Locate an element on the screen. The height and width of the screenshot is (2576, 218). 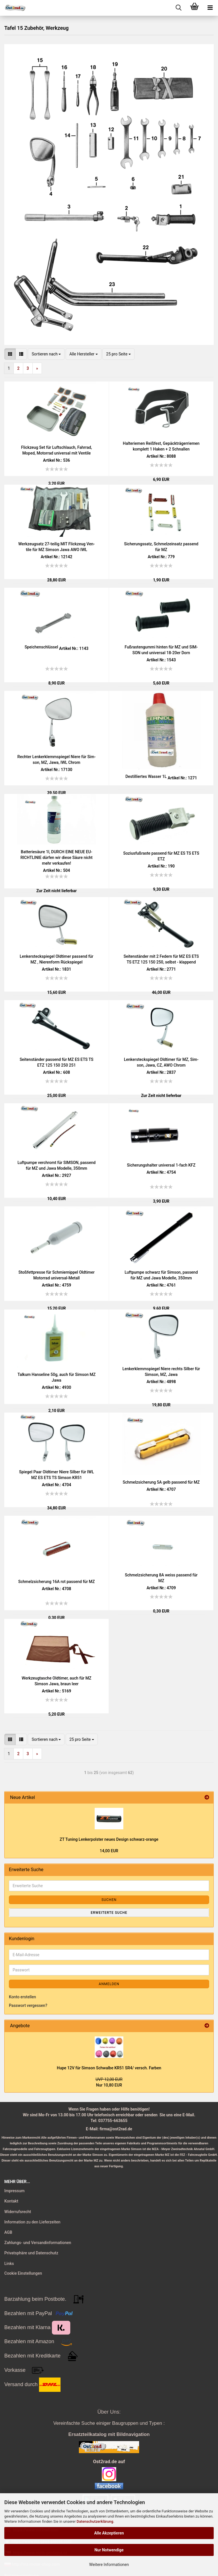
Über Uns: is located at coordinates (108, 2412).